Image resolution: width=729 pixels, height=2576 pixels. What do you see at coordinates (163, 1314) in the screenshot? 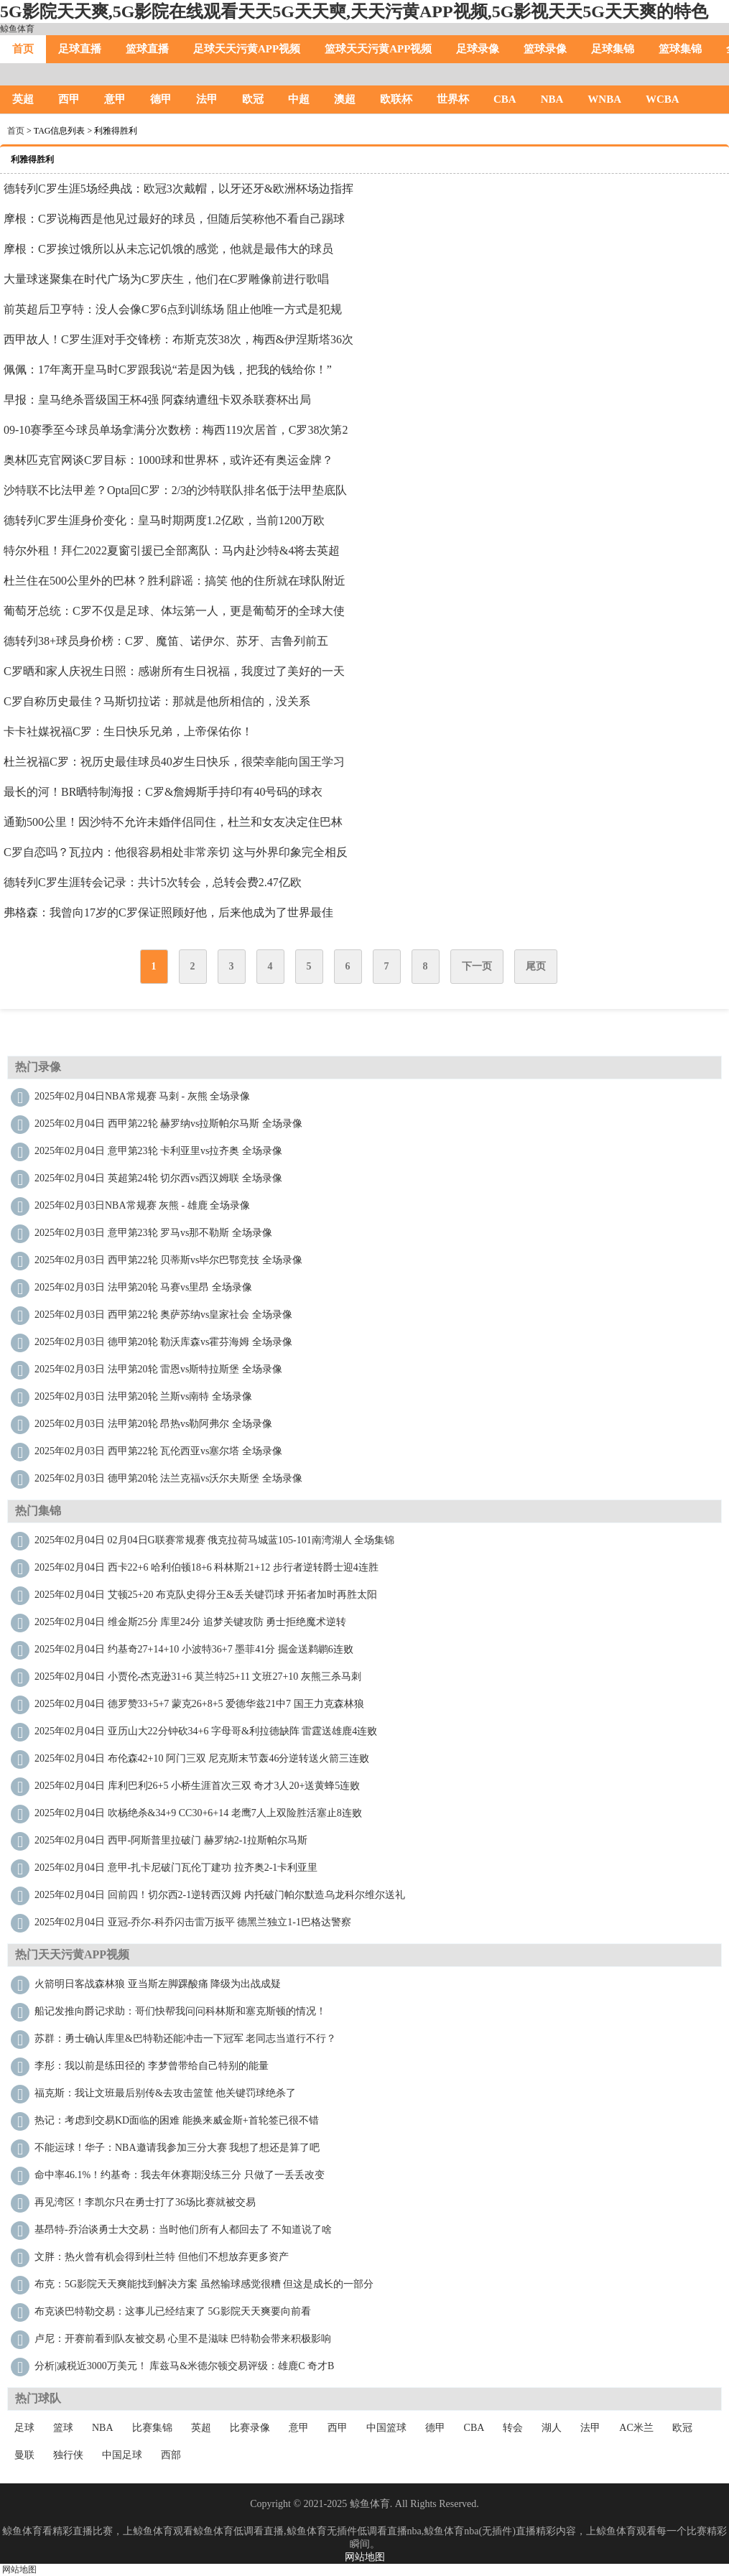
I see `2025年02月03日 西甲第22轮 奥萨苏纳vs皇家社会 全场录像` at bounding box center [163, 1314].